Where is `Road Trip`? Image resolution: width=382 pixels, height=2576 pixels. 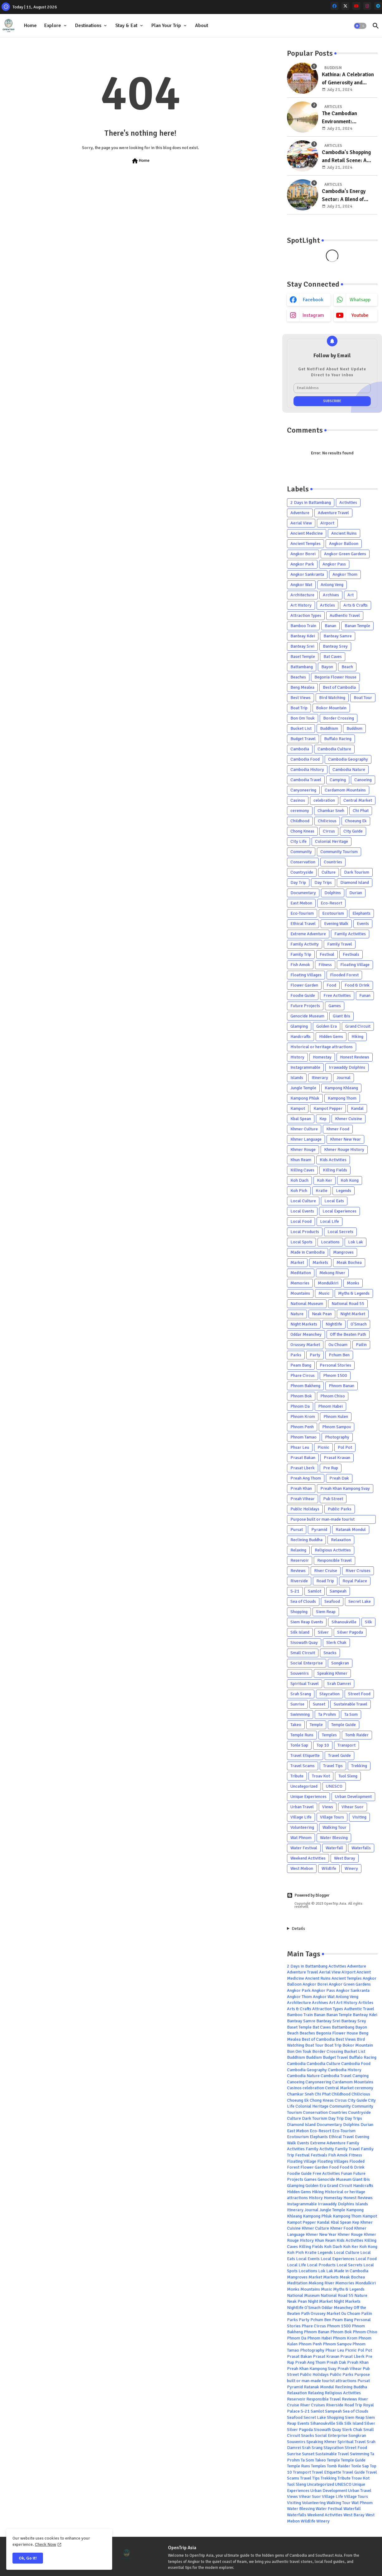 Road Trip is located at coordinates (325, 1581).